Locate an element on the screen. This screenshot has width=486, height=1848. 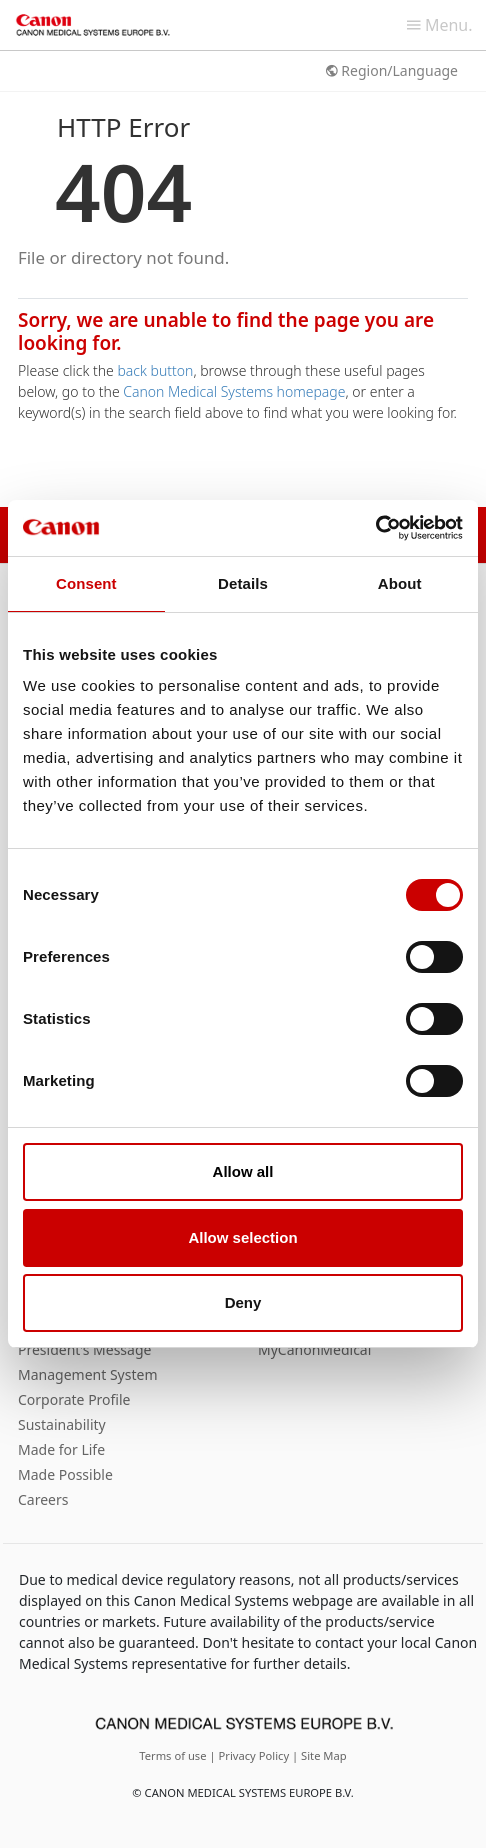
Made for Life is located at coordinates (61, 1449).